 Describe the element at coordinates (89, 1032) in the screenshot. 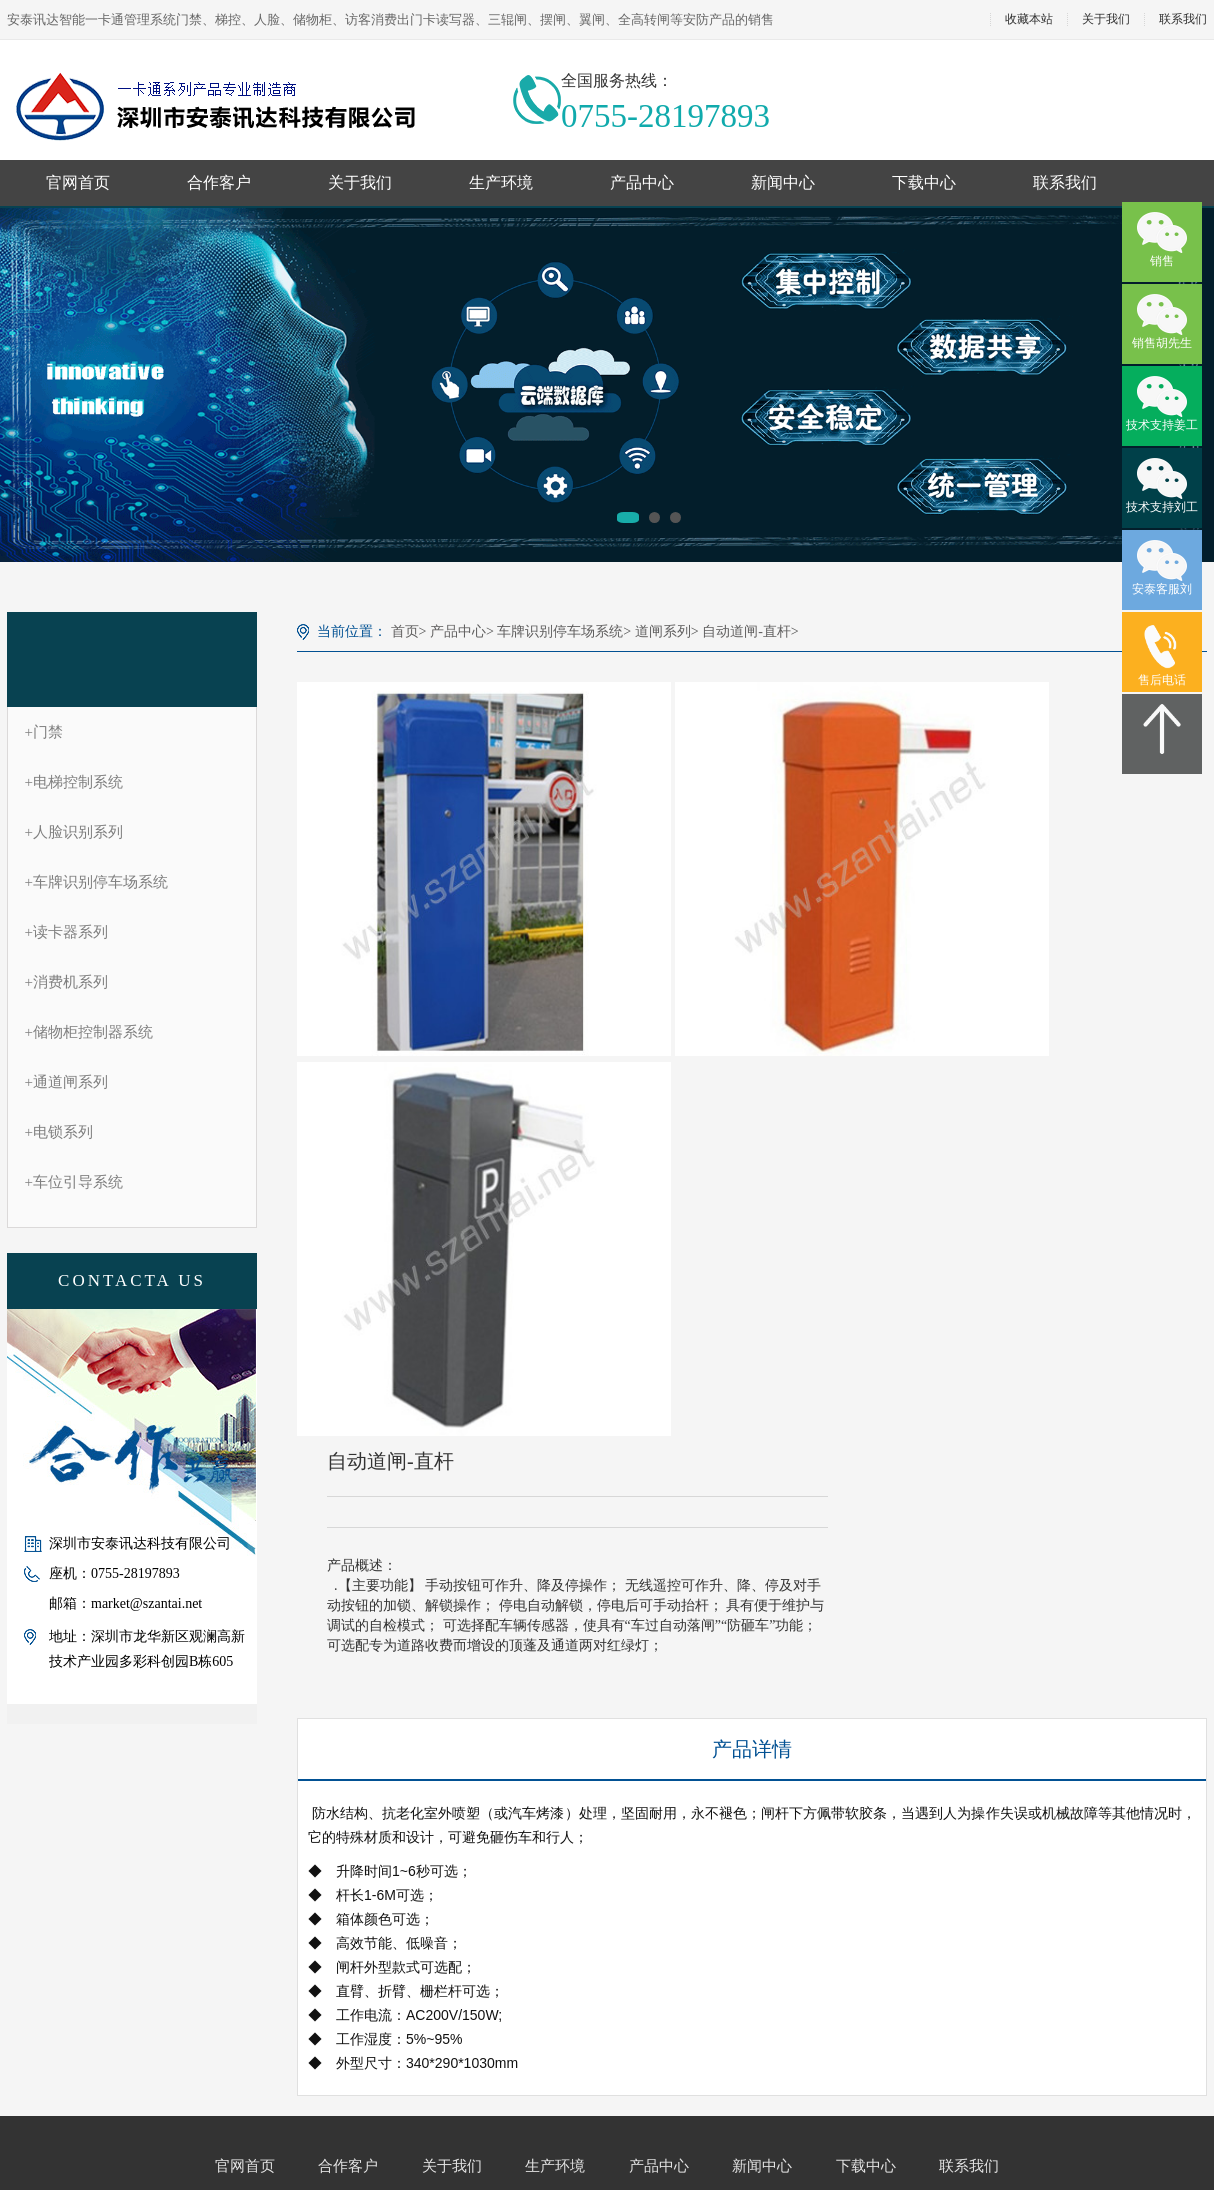

I see `储物柜控制器系统` at that location.